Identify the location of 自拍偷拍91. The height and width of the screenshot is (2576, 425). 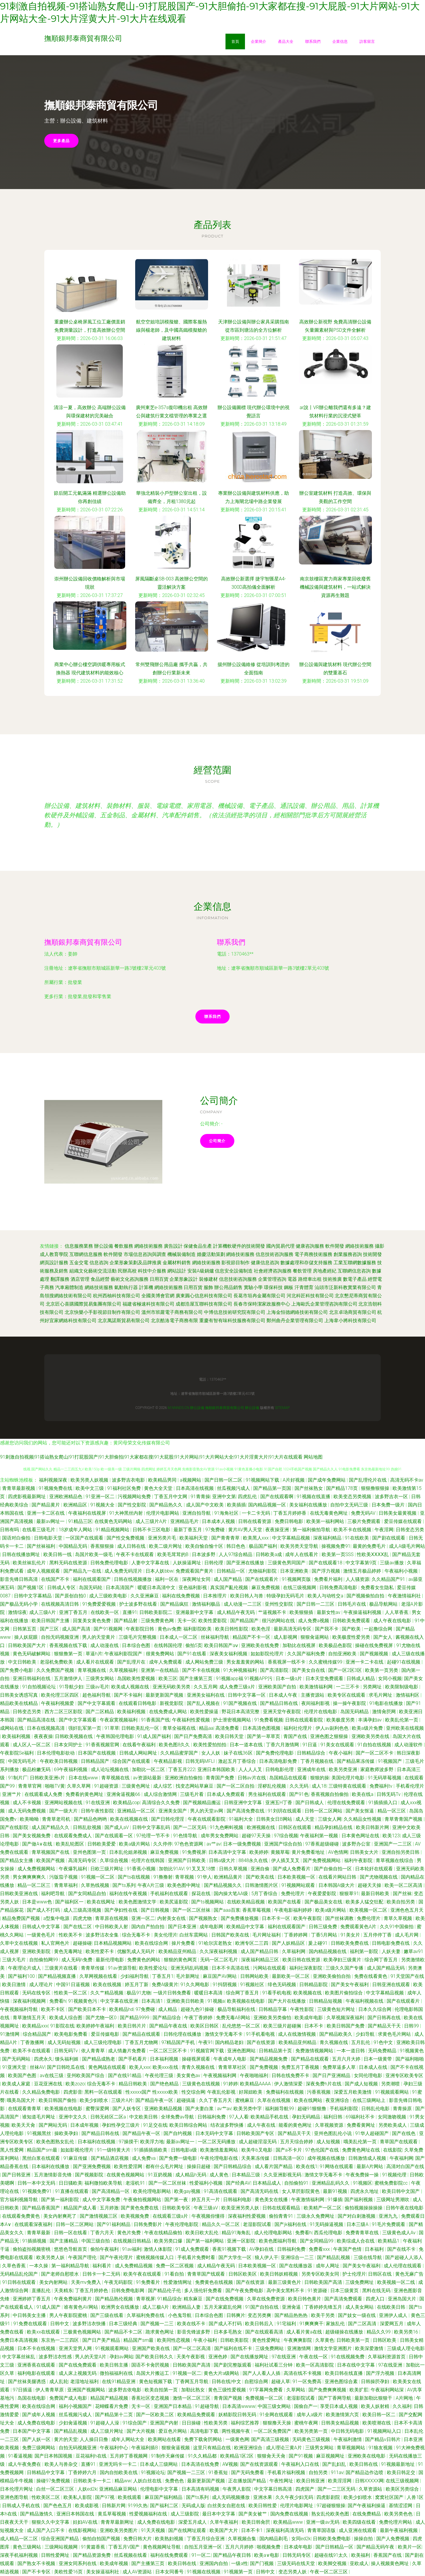
(297, 2183).